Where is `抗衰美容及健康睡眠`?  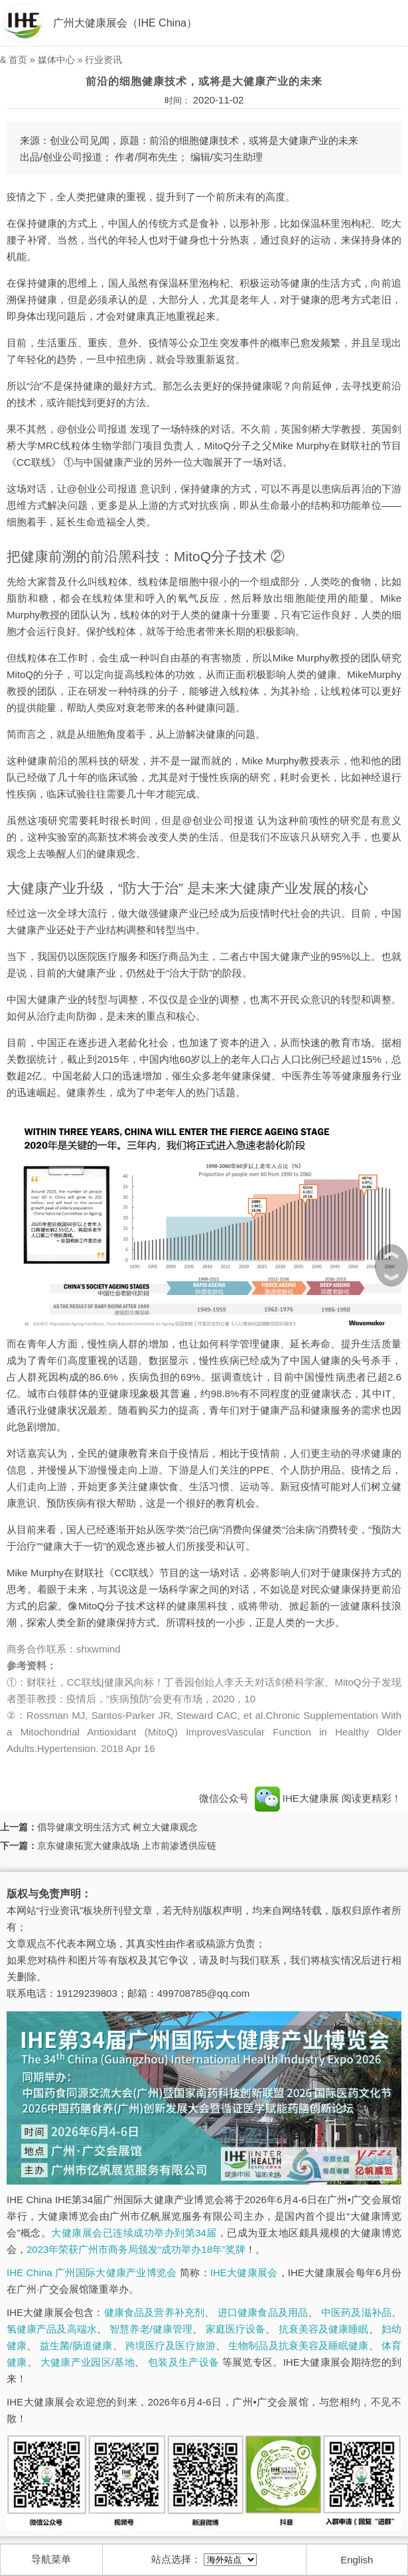
抗衰美容及健康睡眠 is located at coordinates (324, 2329).